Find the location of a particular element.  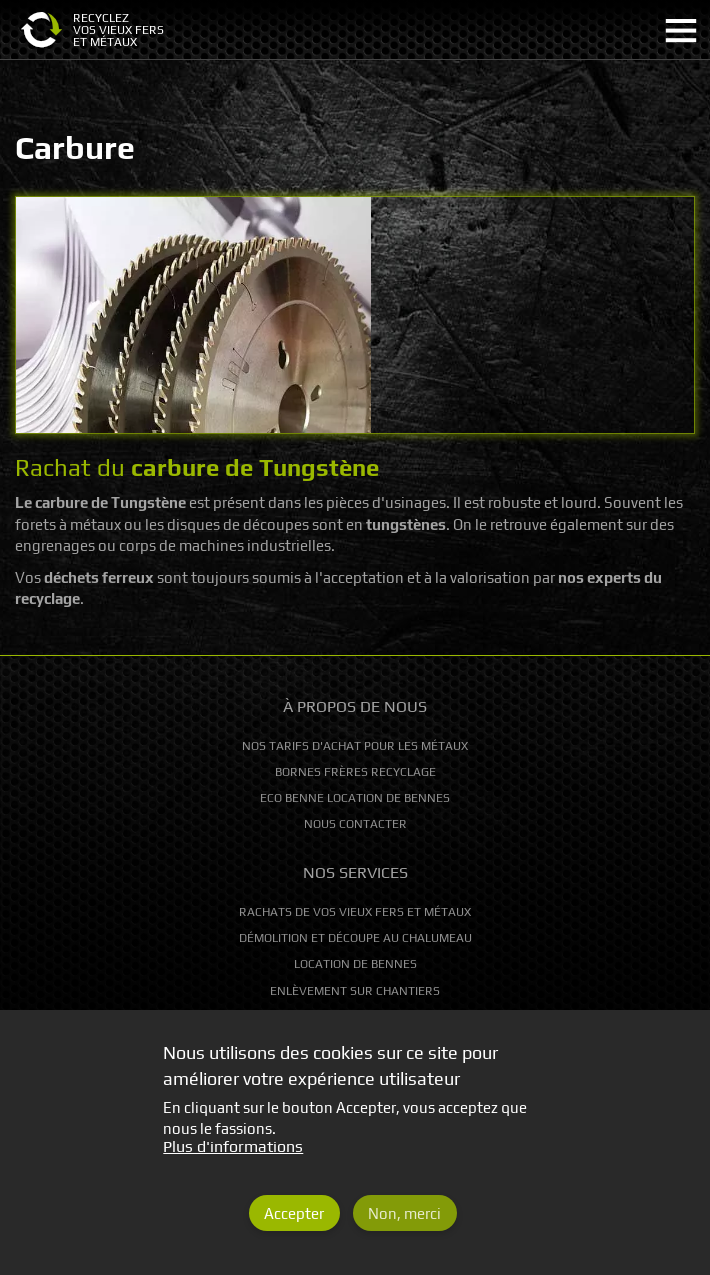

Plus d'informations is located at coordinates (233, 1162).